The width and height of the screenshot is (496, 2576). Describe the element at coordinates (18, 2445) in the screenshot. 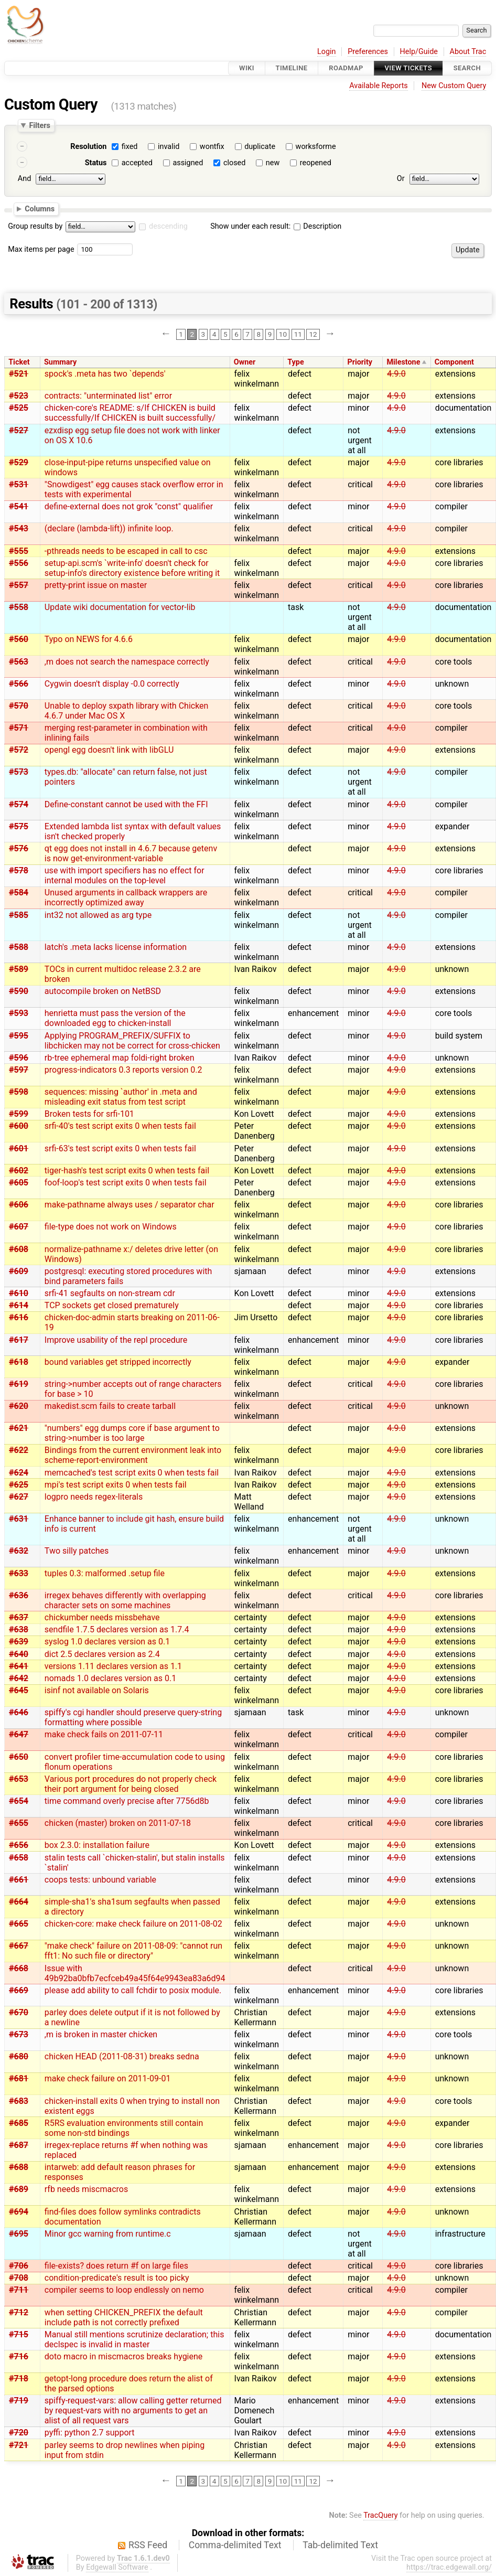

I see `#721` at that location.